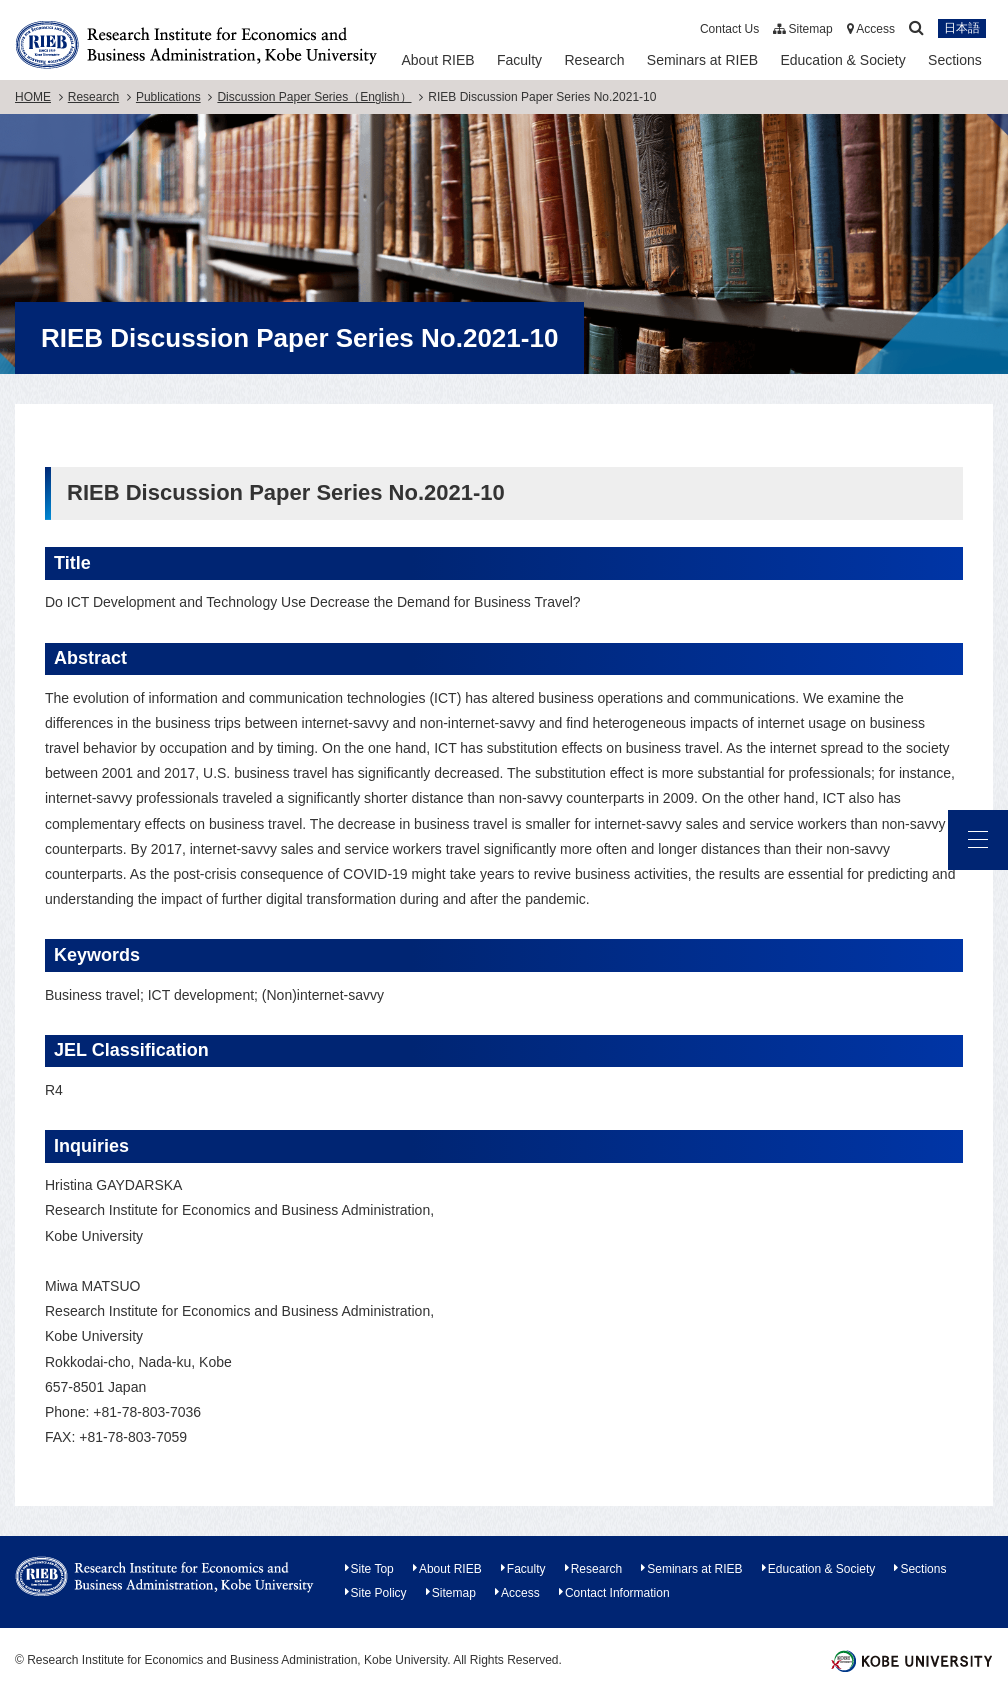 This screenshot has width=1008, height=1700. Describe the element at coordinates (802, 29) in the screenshot. I see `Sitemap` at that location.